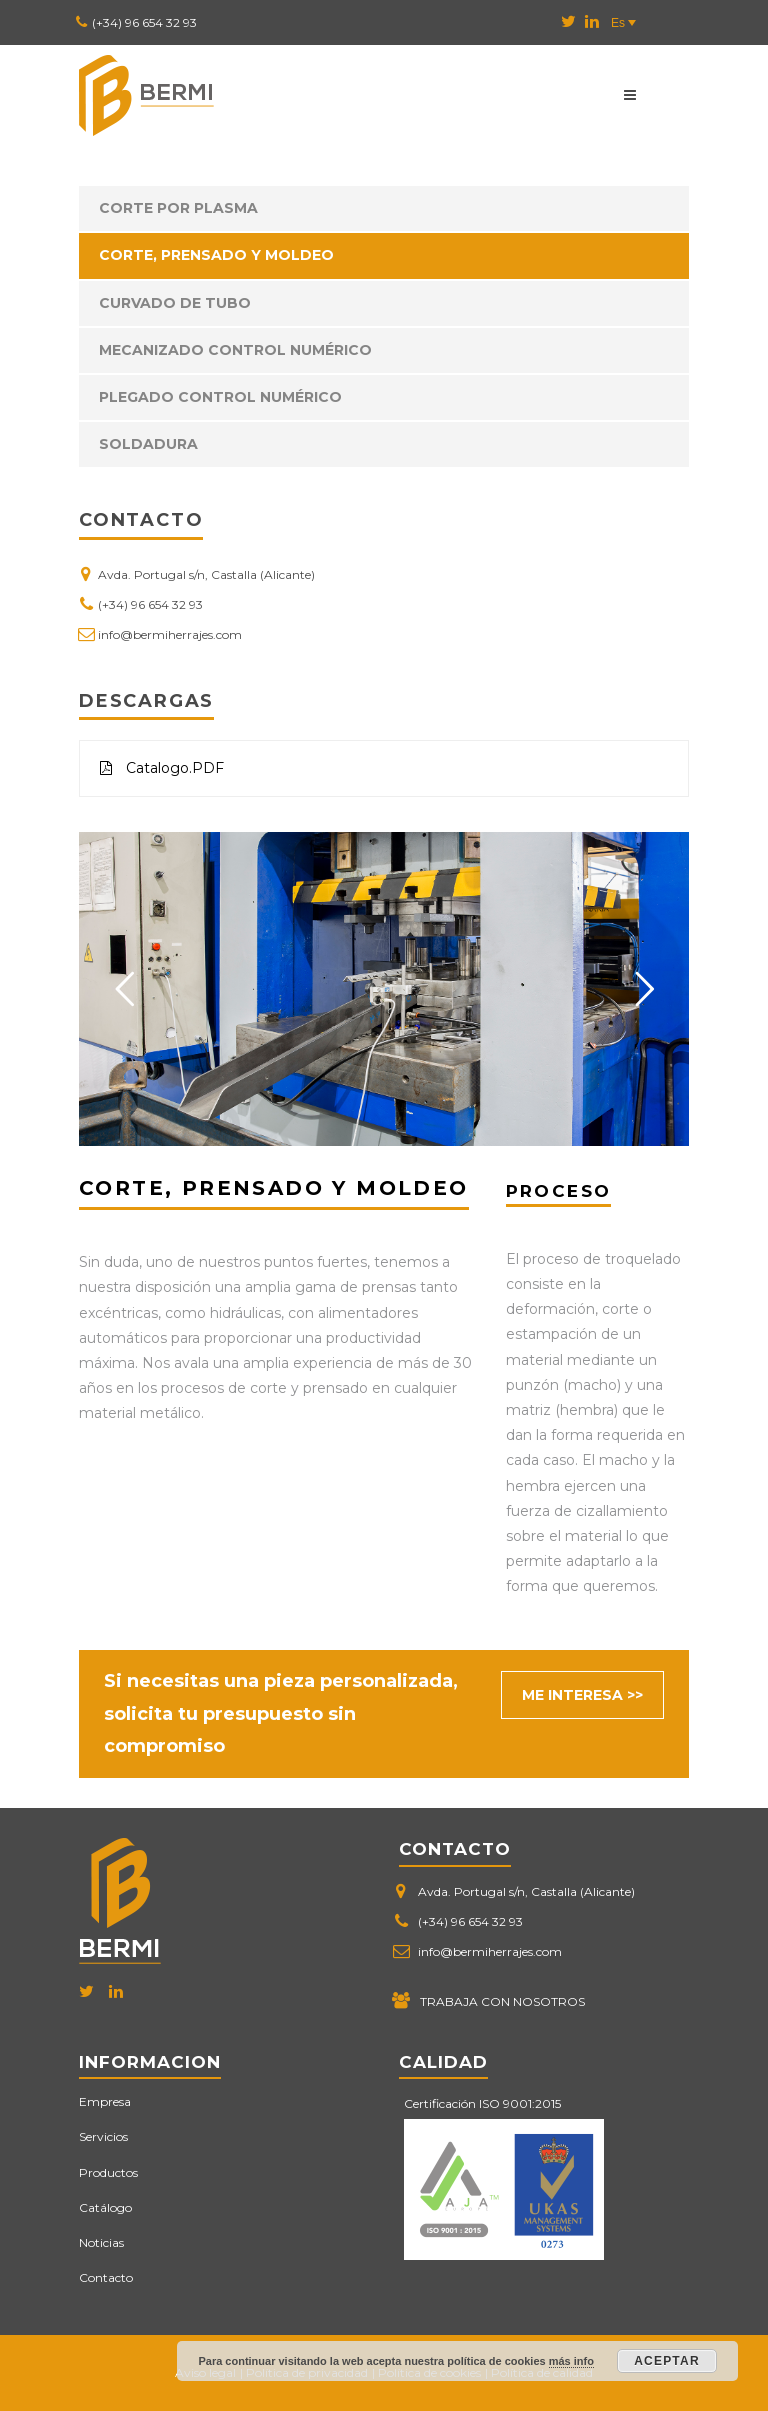 This screenshot has height=2411, width=768. I want to click on más info, so click(571, 2361).